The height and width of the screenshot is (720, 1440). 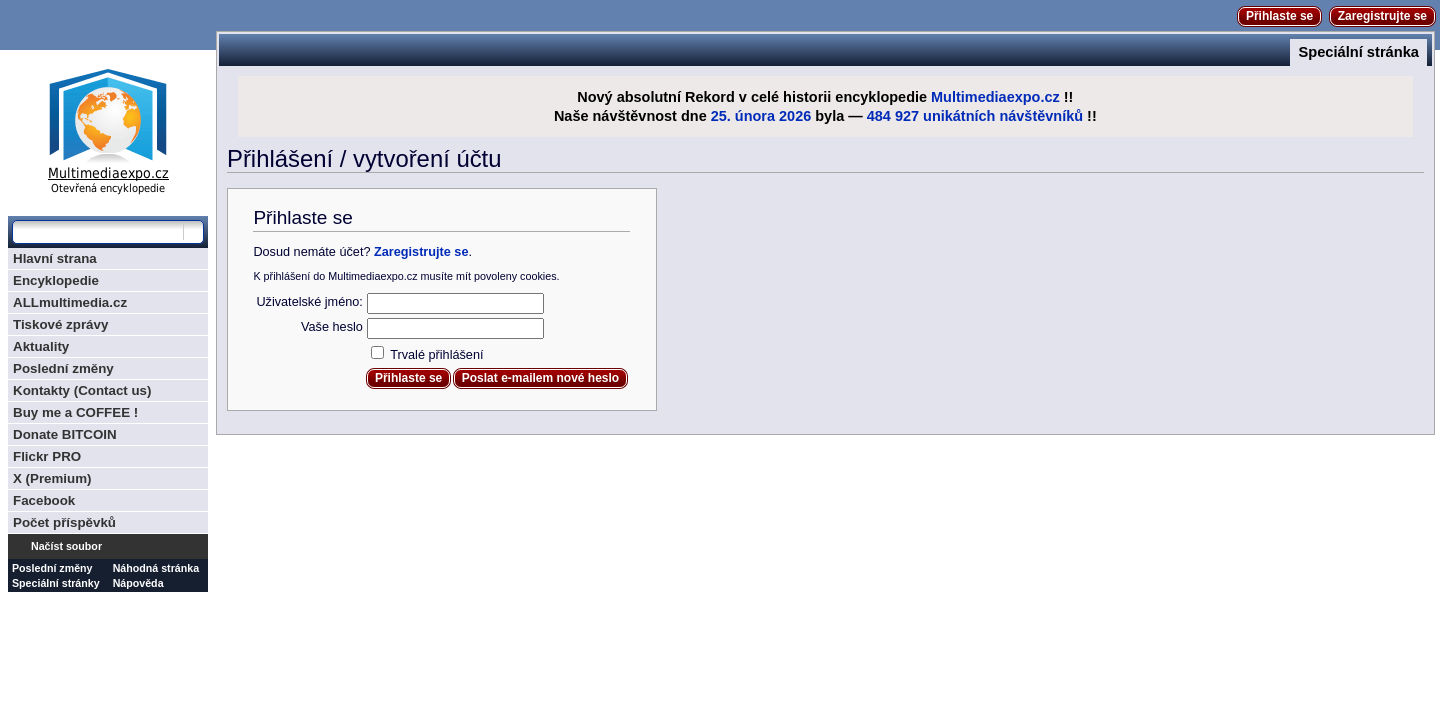 What do you see at coordinates (56, 583) in the screenshot?
I see `Speciální stránky` at bounding box center [56, 583].